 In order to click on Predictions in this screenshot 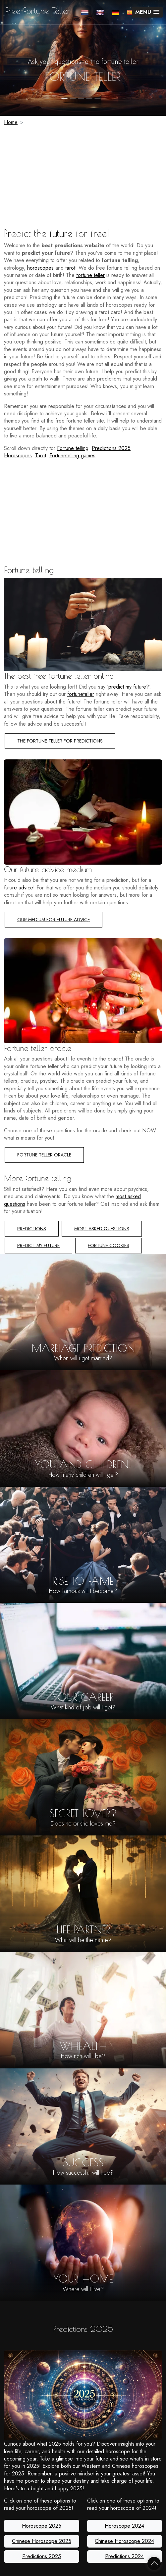, I will do `click(31, 1228)`.